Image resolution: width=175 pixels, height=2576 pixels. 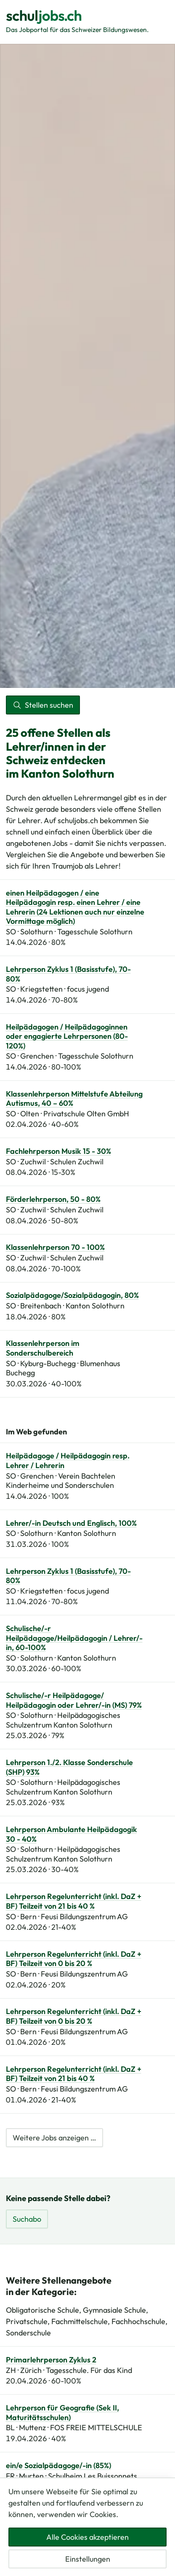 I want to click on Fachlehrperson Musik 15 - 30%, so click(x=58, y=1151).